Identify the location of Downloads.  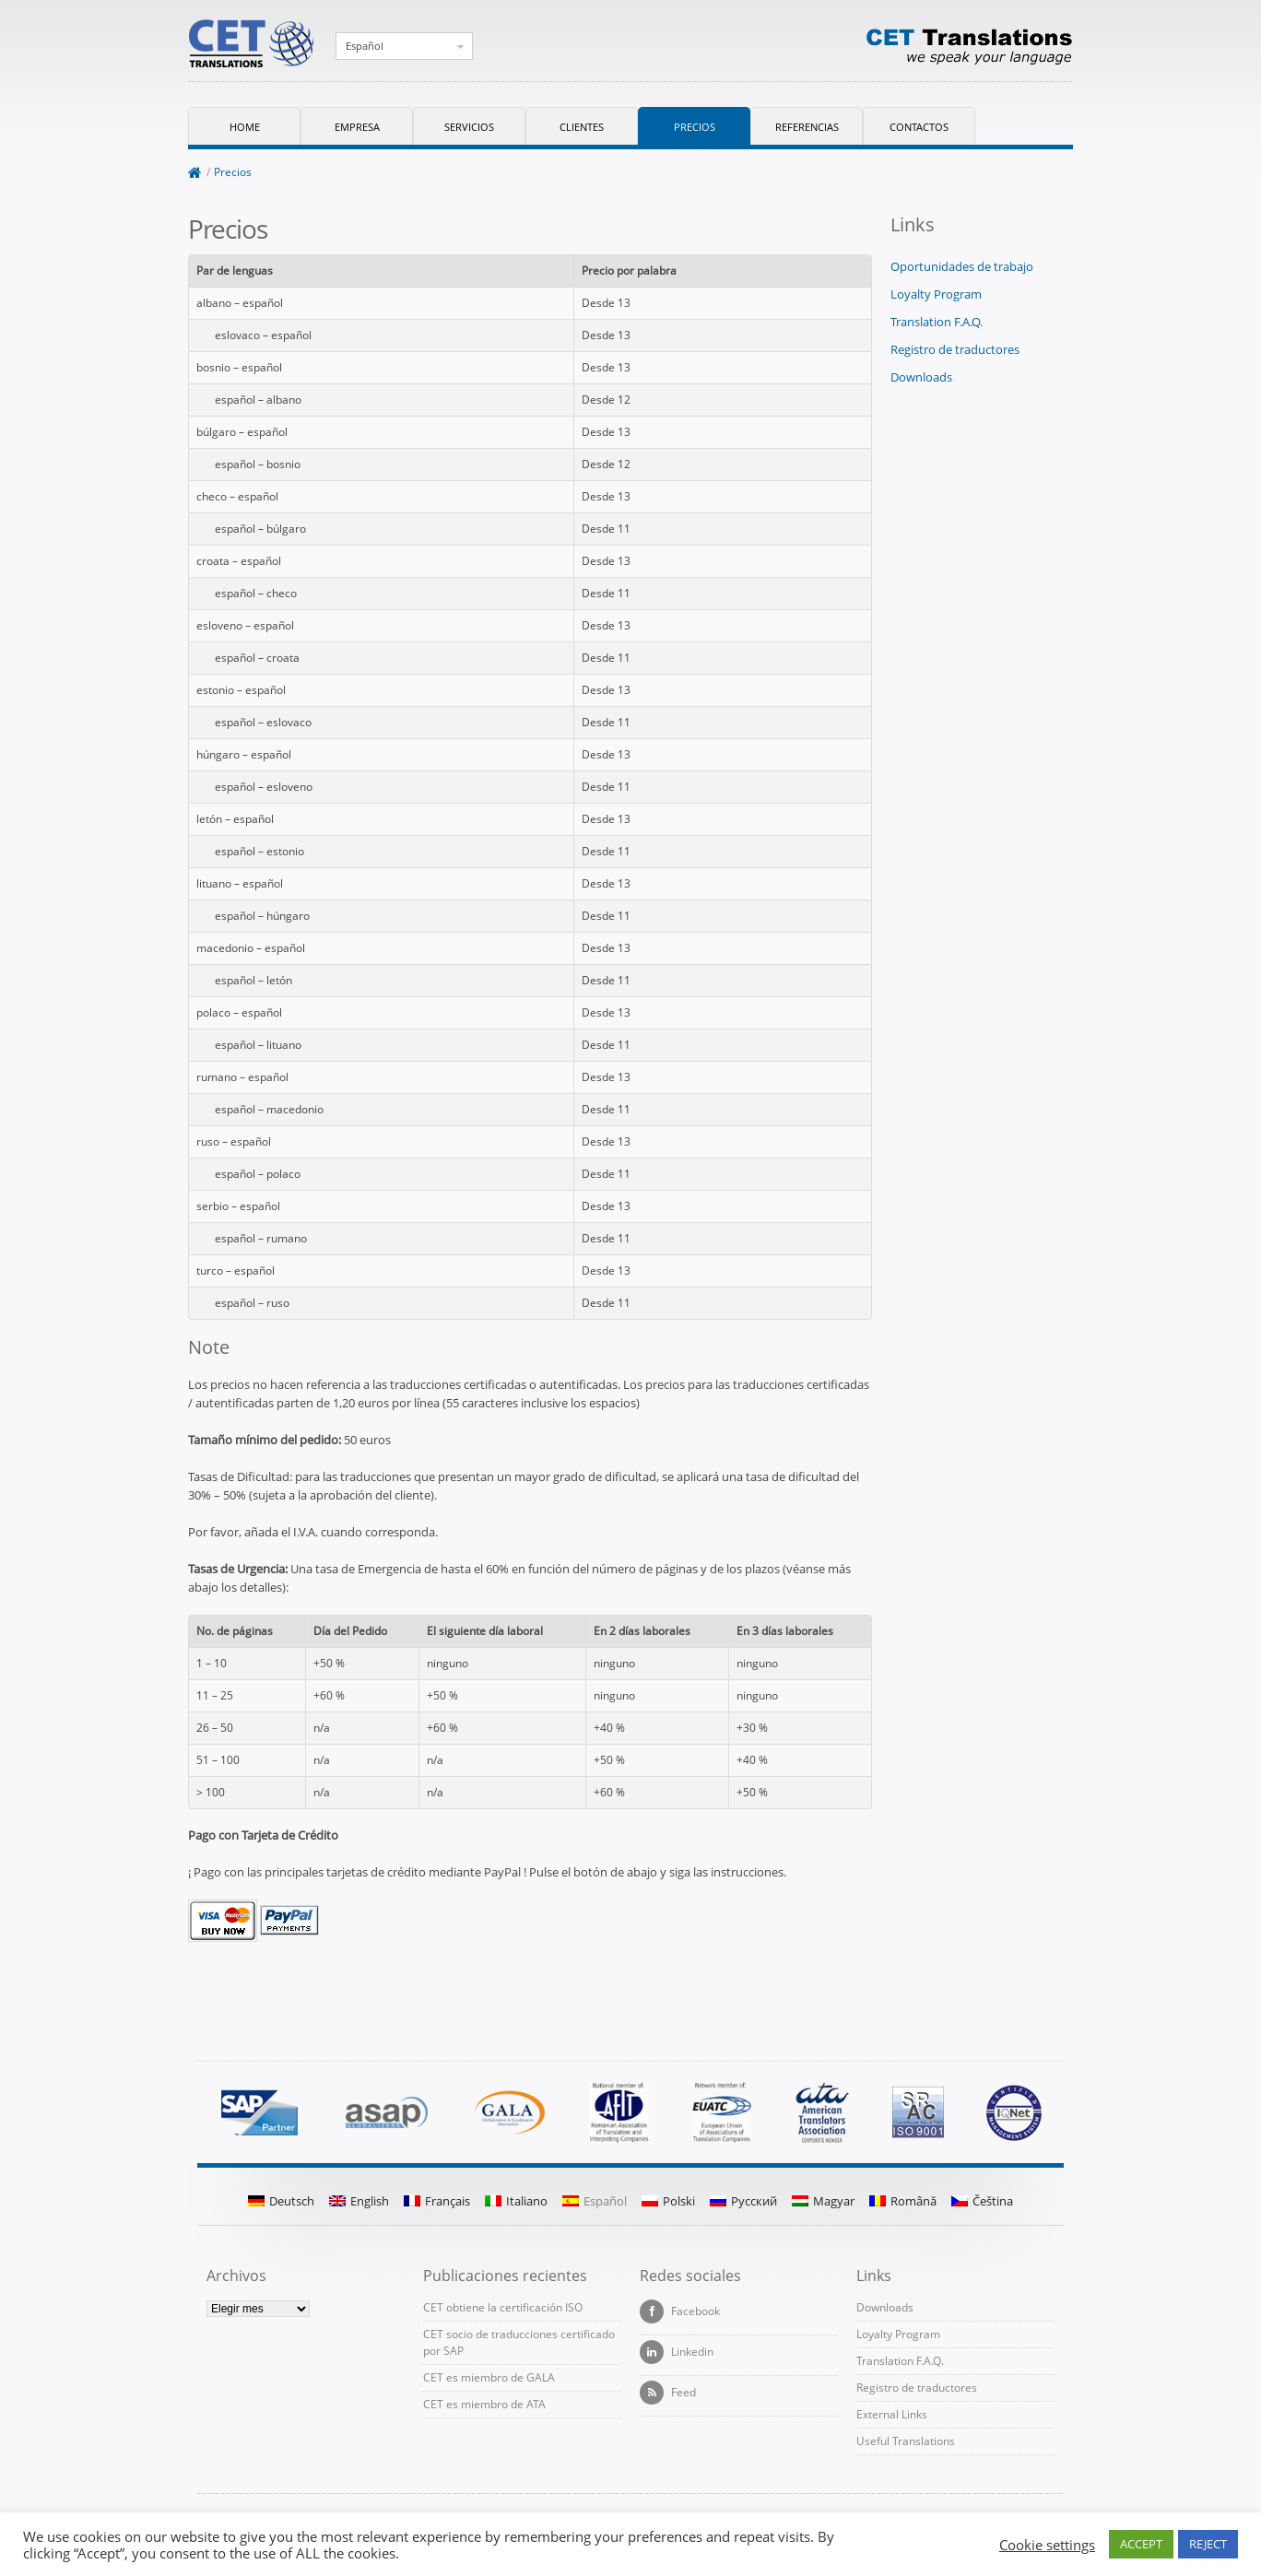
(921, 377).